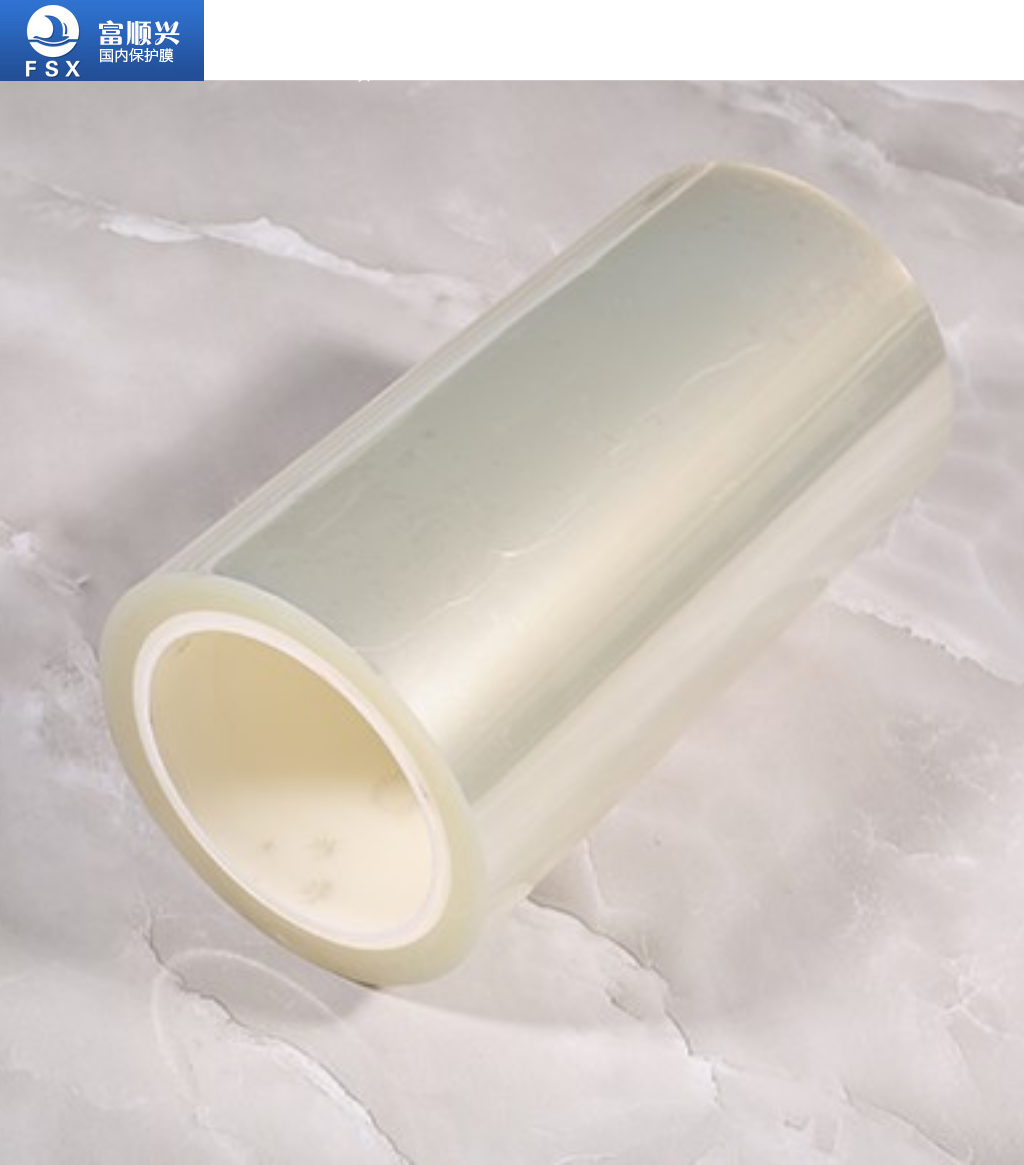 The width and height of the screenshot is (1024, 1165). I want to click on 應用行業, so click(572, 33).